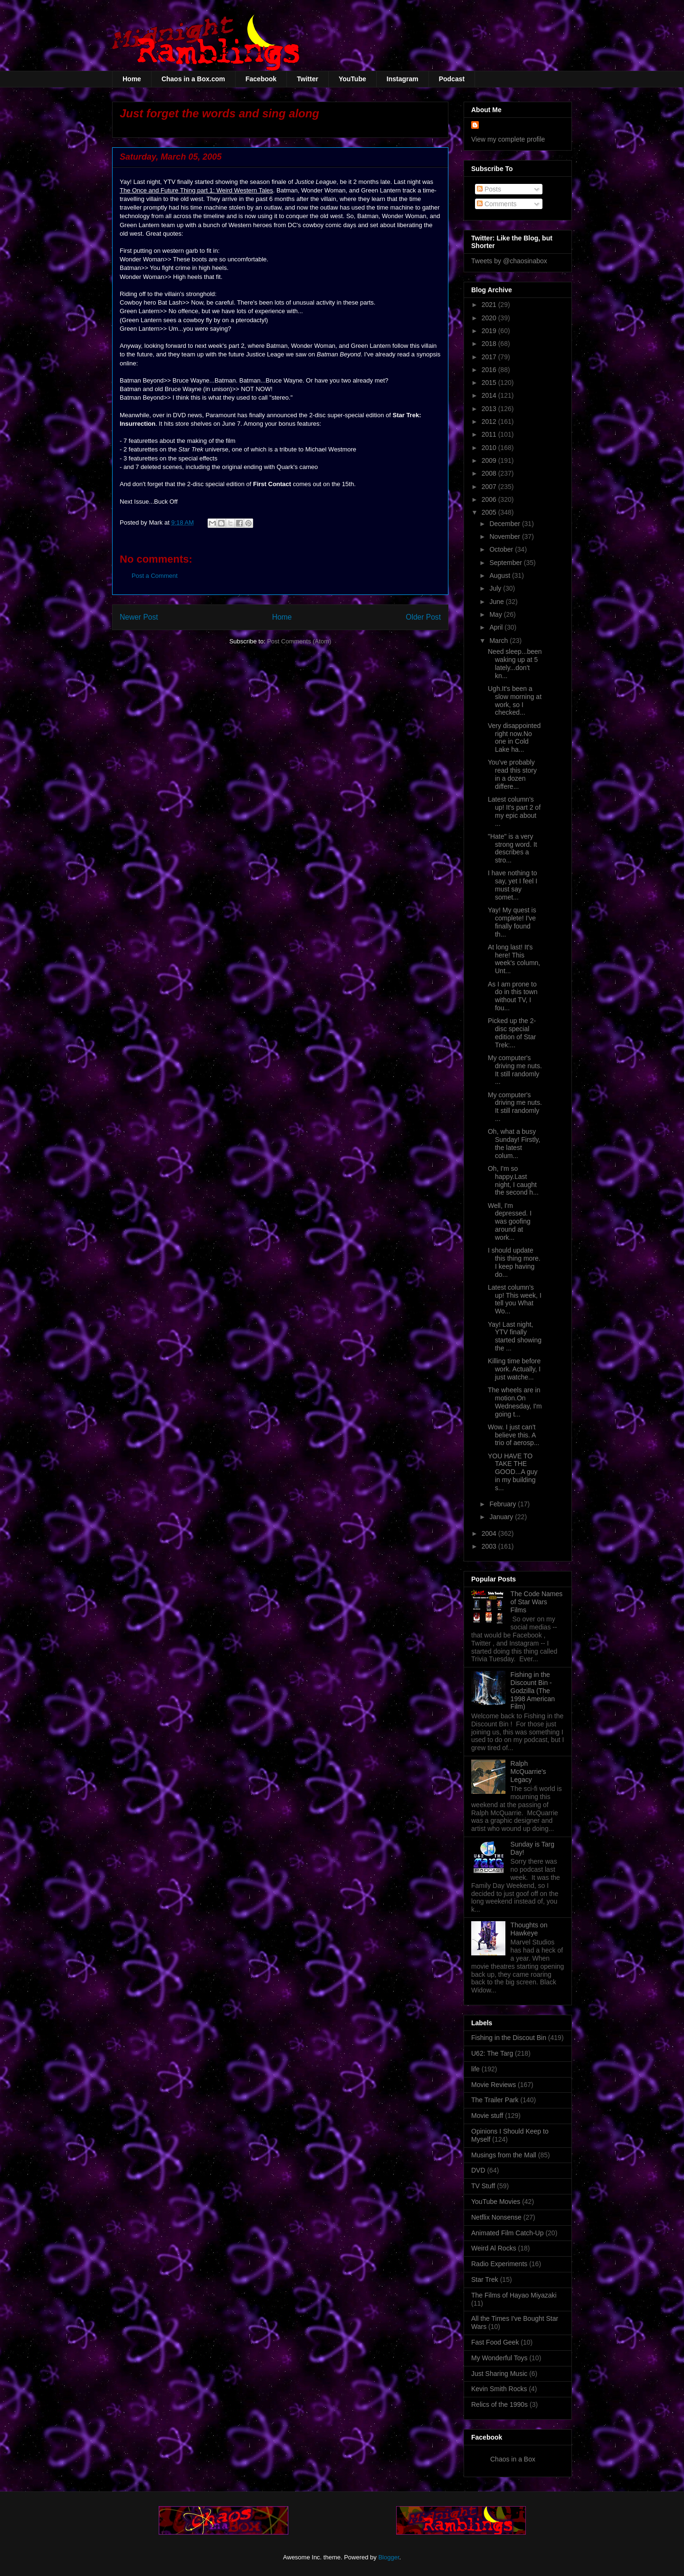 The image size is (684, 2576). Describe the element at coordinates (490, 343) in the screenshot. I see `2018` at that location.